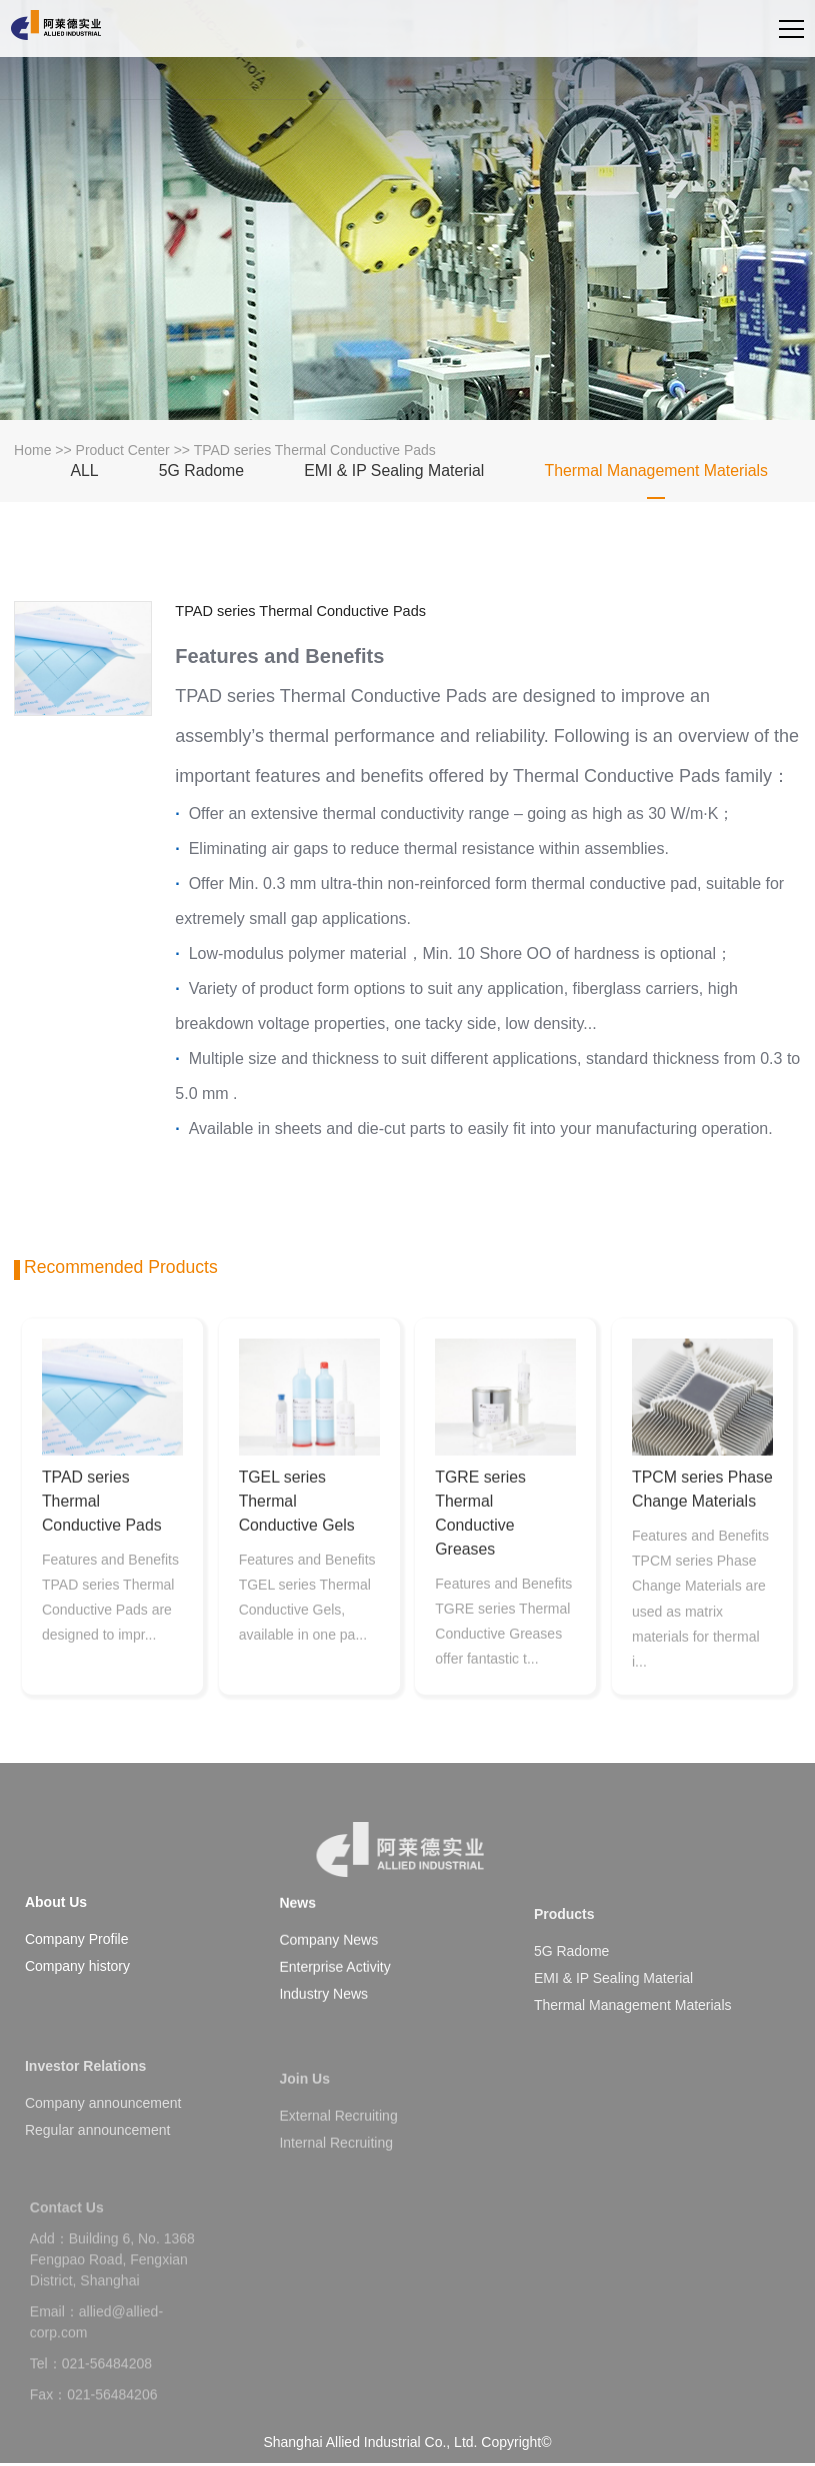 This screenshot has height=2466, width=815. Describe the element at coordinates (103, 2160) in the screenshot. I see `Company announcement` at that location.